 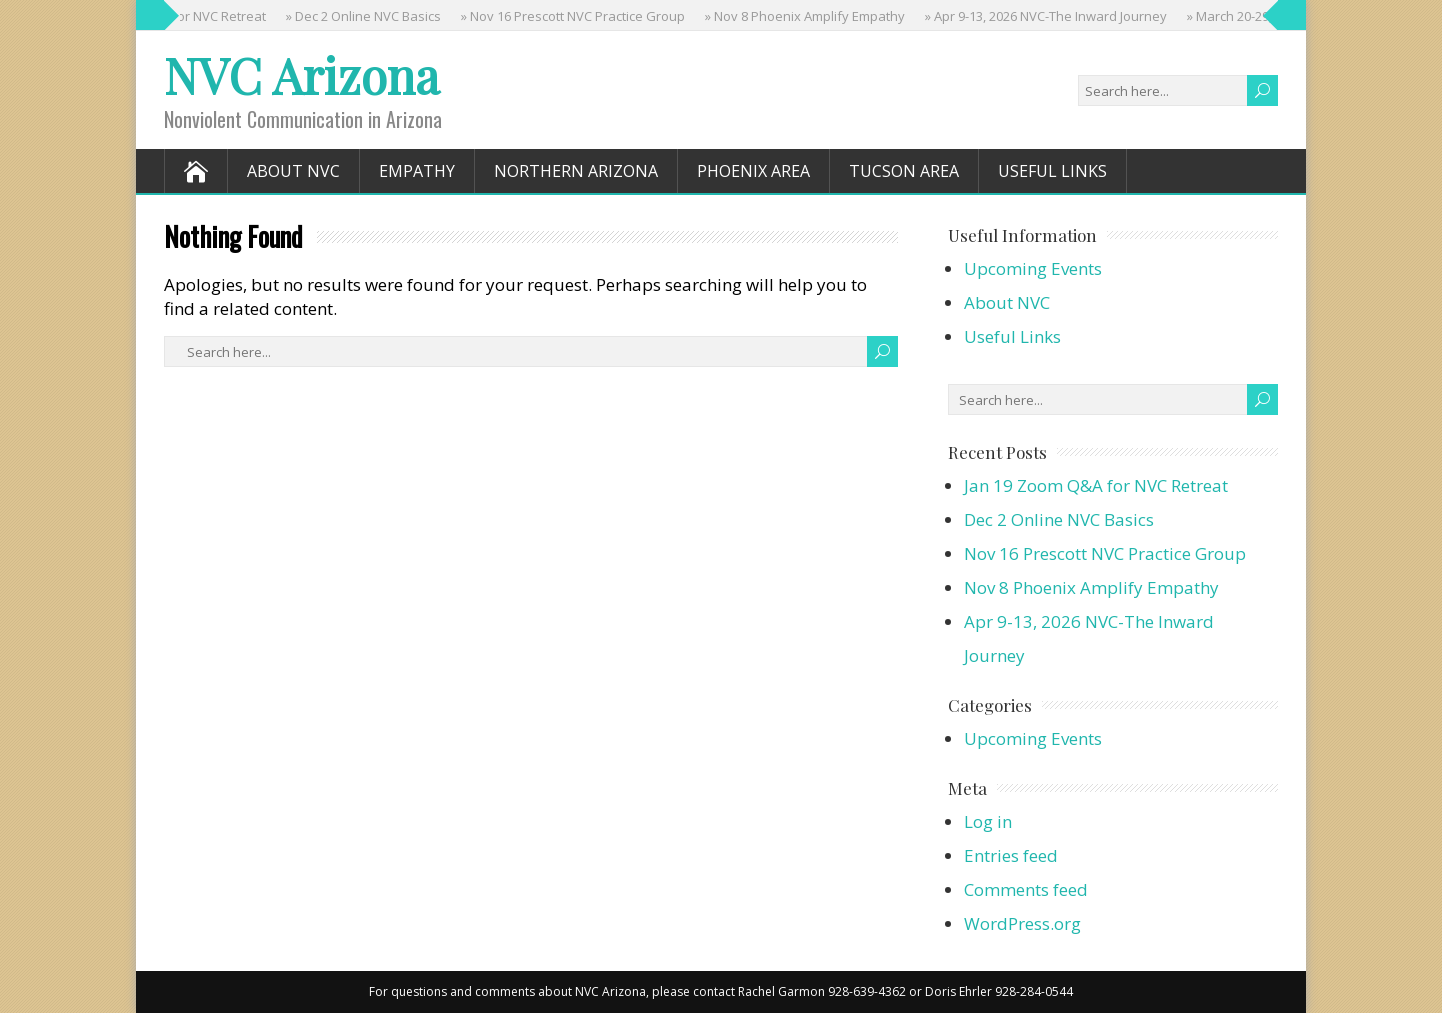 What do you see at coordinates (293, 171) in the screenshot?
I see `About NVC` at bounding box center [293, 171].